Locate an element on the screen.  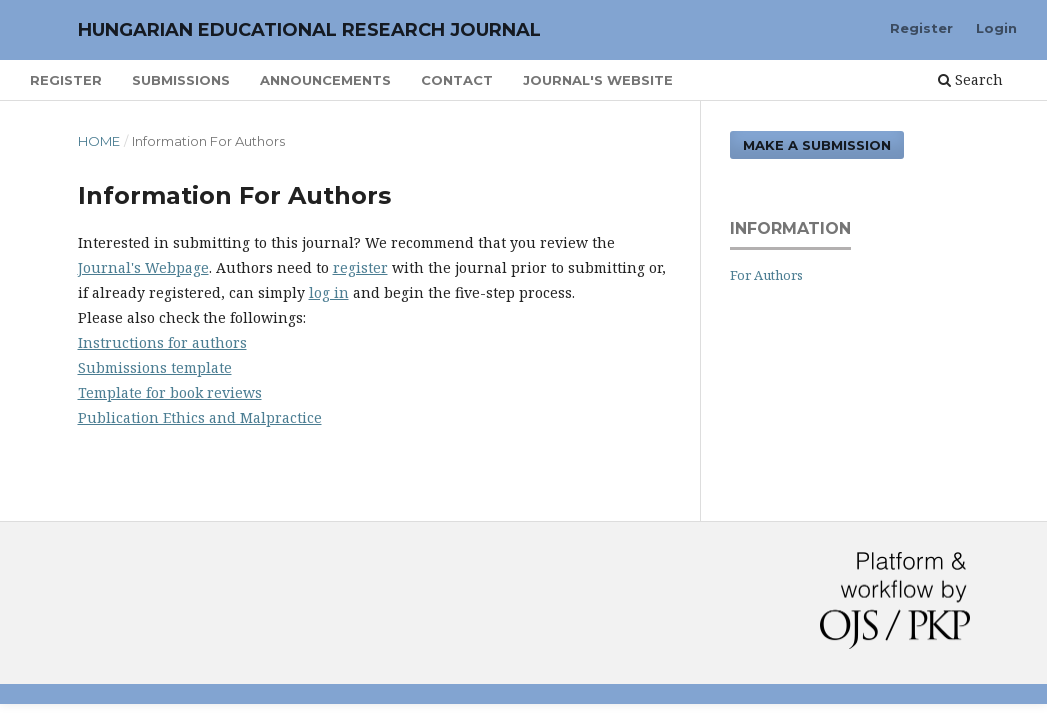
Register is located at coordinates (66, 80).